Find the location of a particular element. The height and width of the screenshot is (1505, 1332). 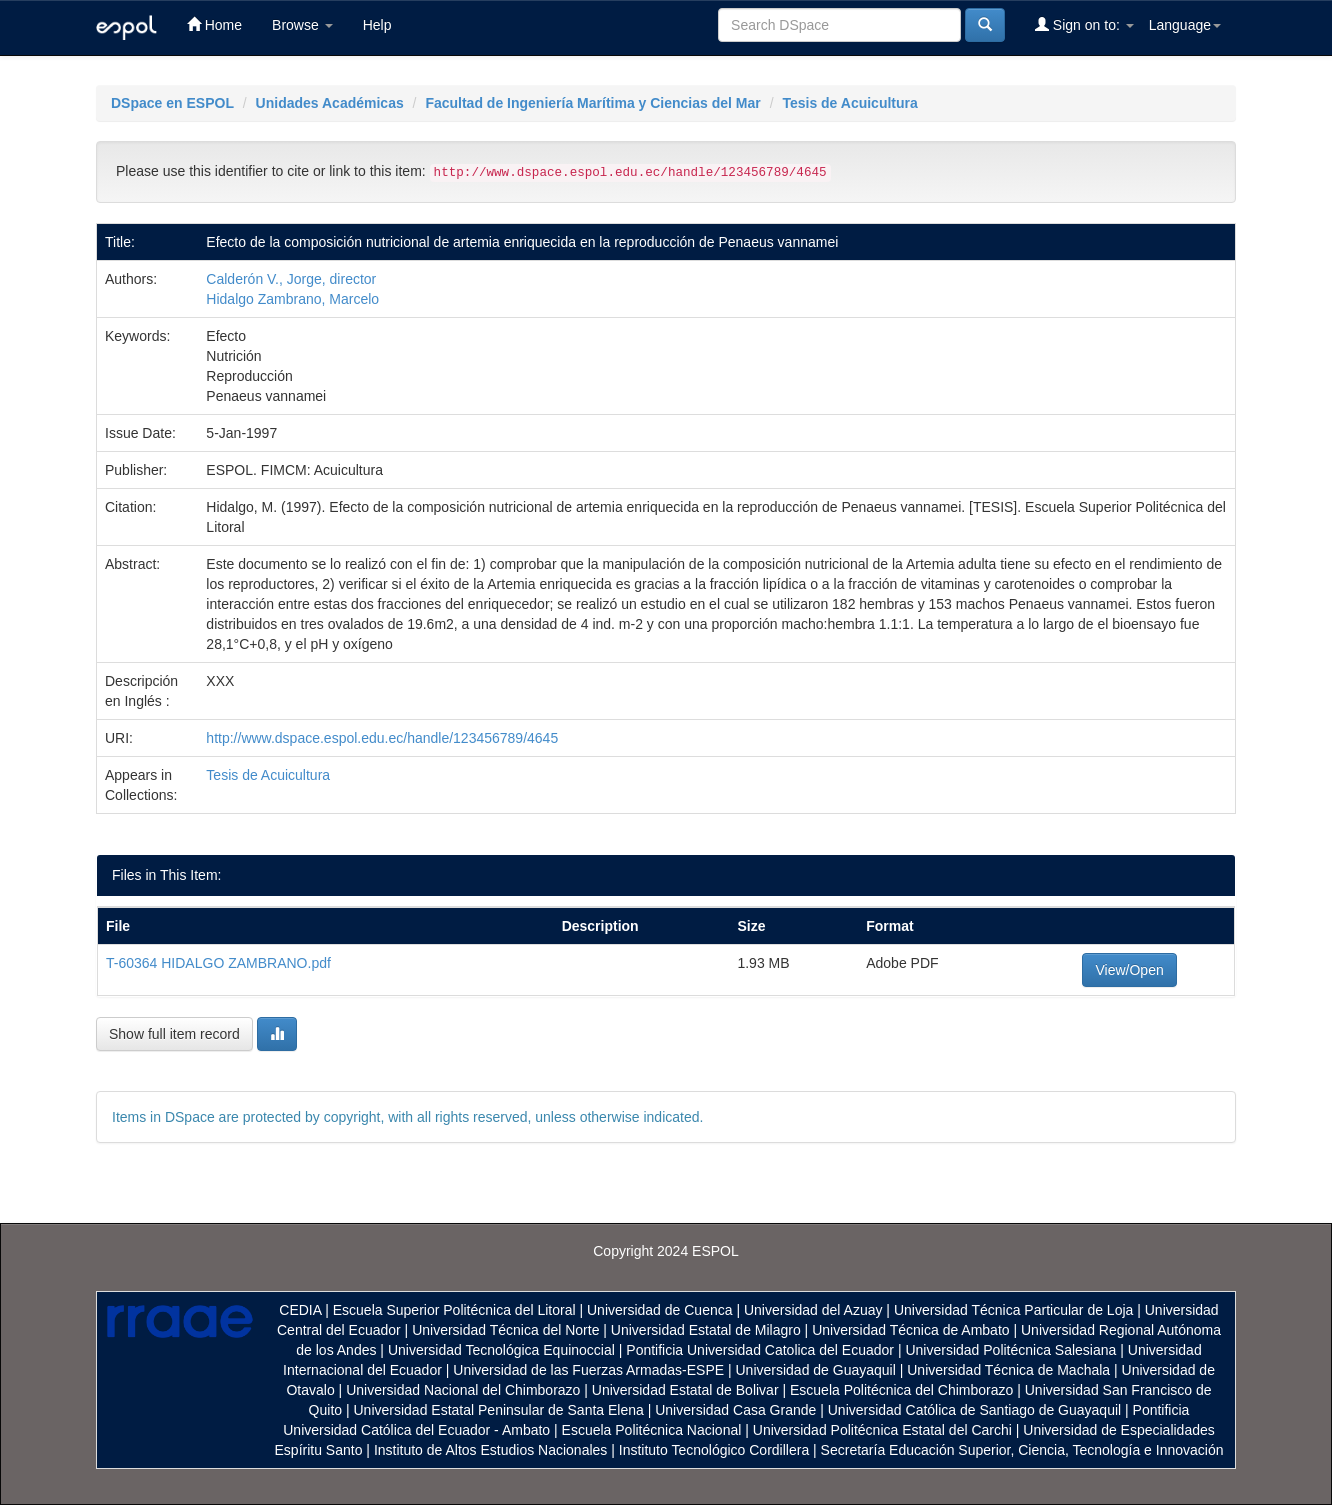

Universidad Politécnica Salesiana is located at coordinates (1010, 1350).